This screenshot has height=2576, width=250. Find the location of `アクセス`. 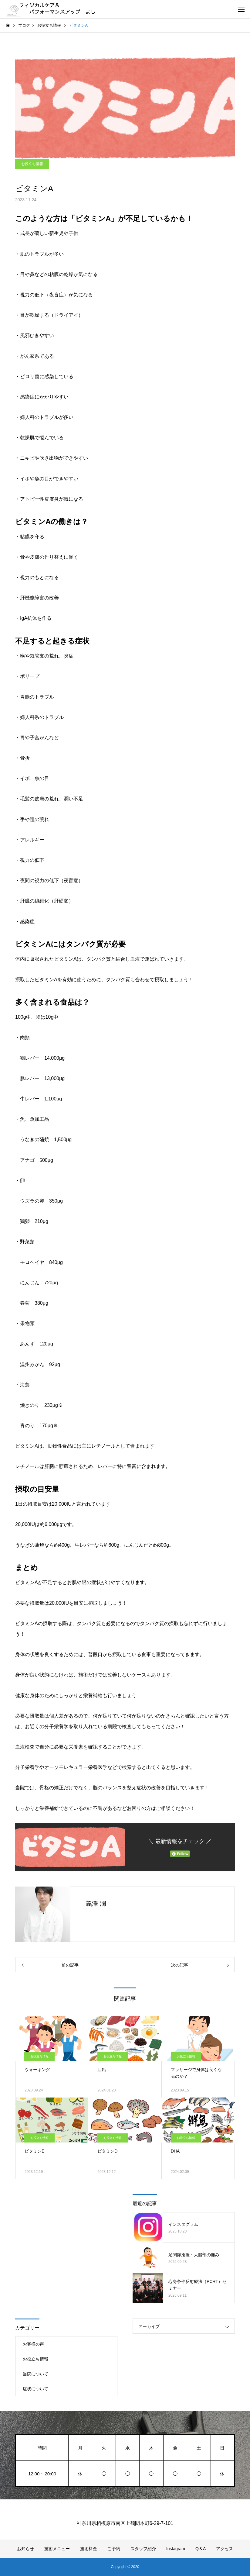

アクセス is located at coordinates (224, 2548).